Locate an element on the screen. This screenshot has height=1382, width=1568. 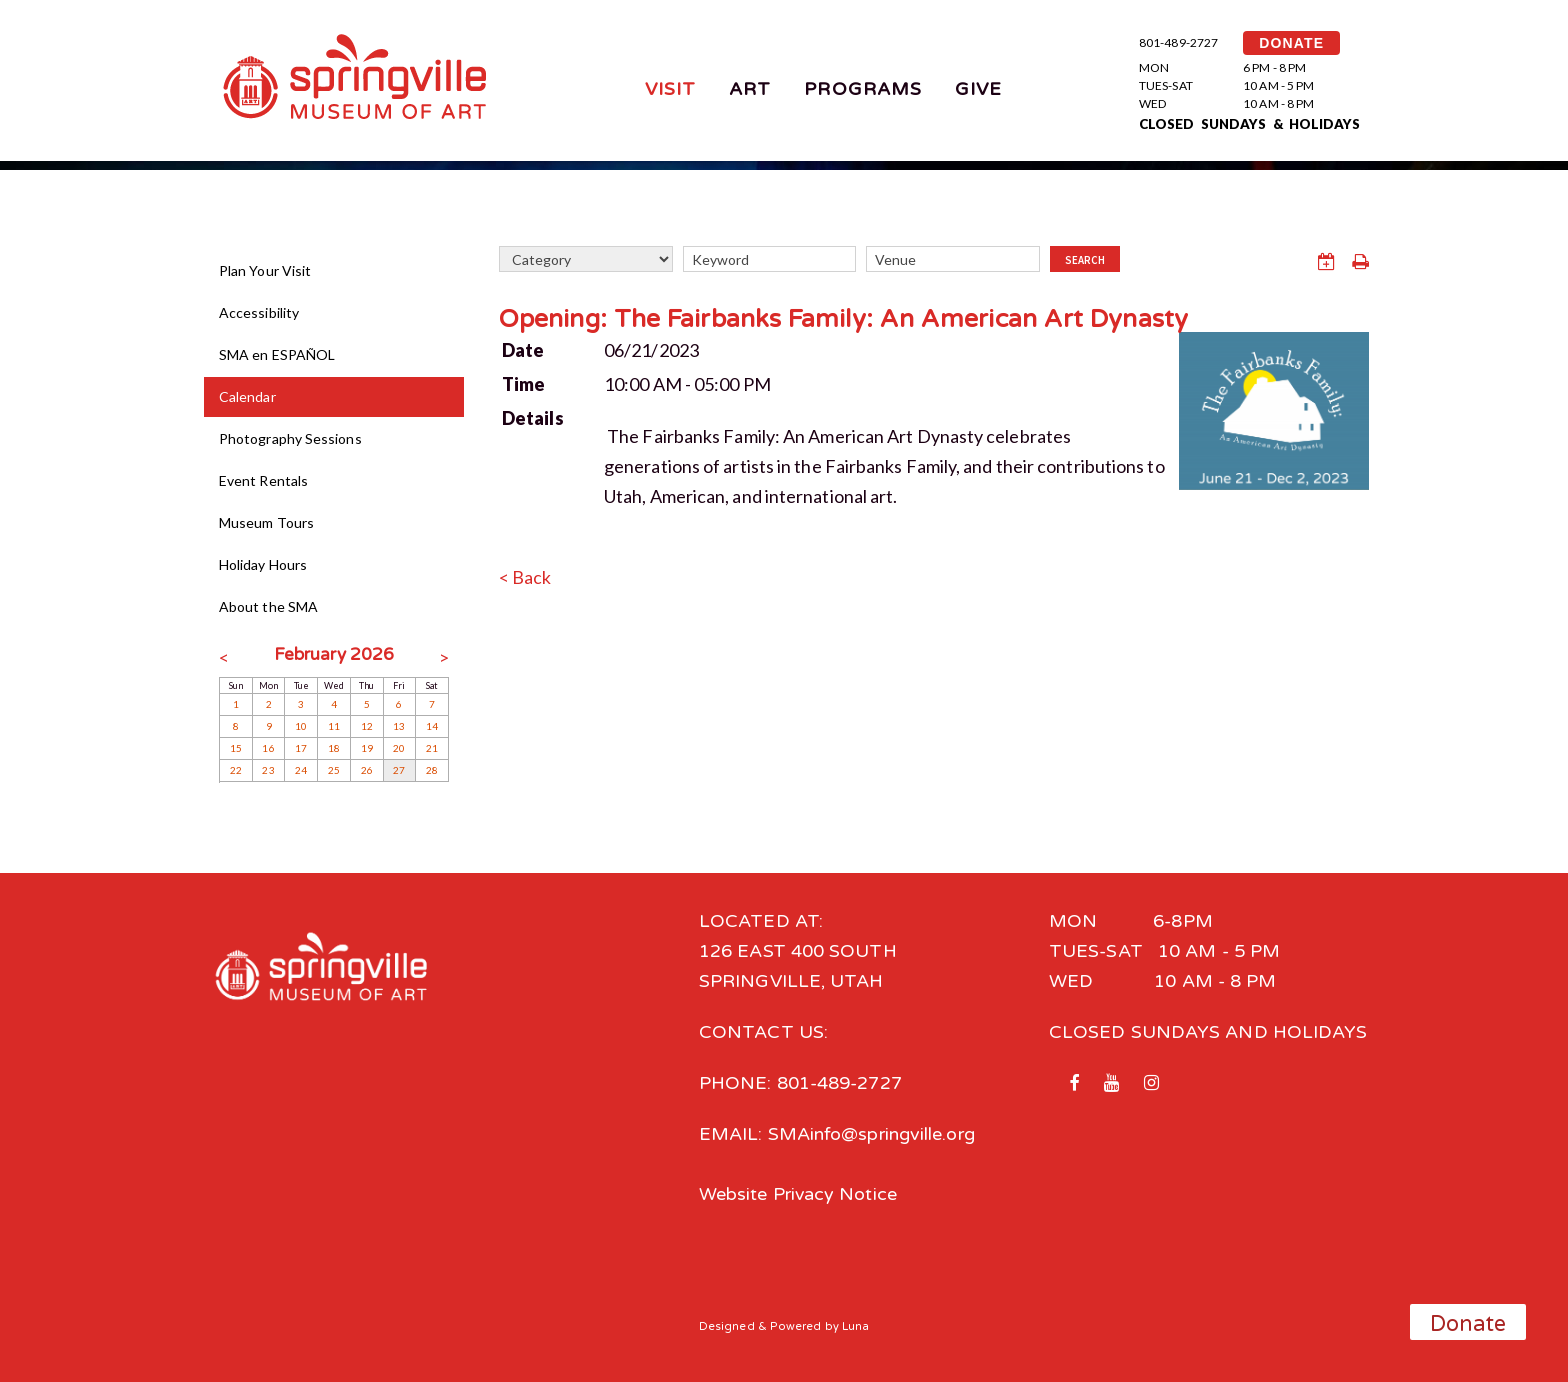
Art is located at coordinates (750, 89).